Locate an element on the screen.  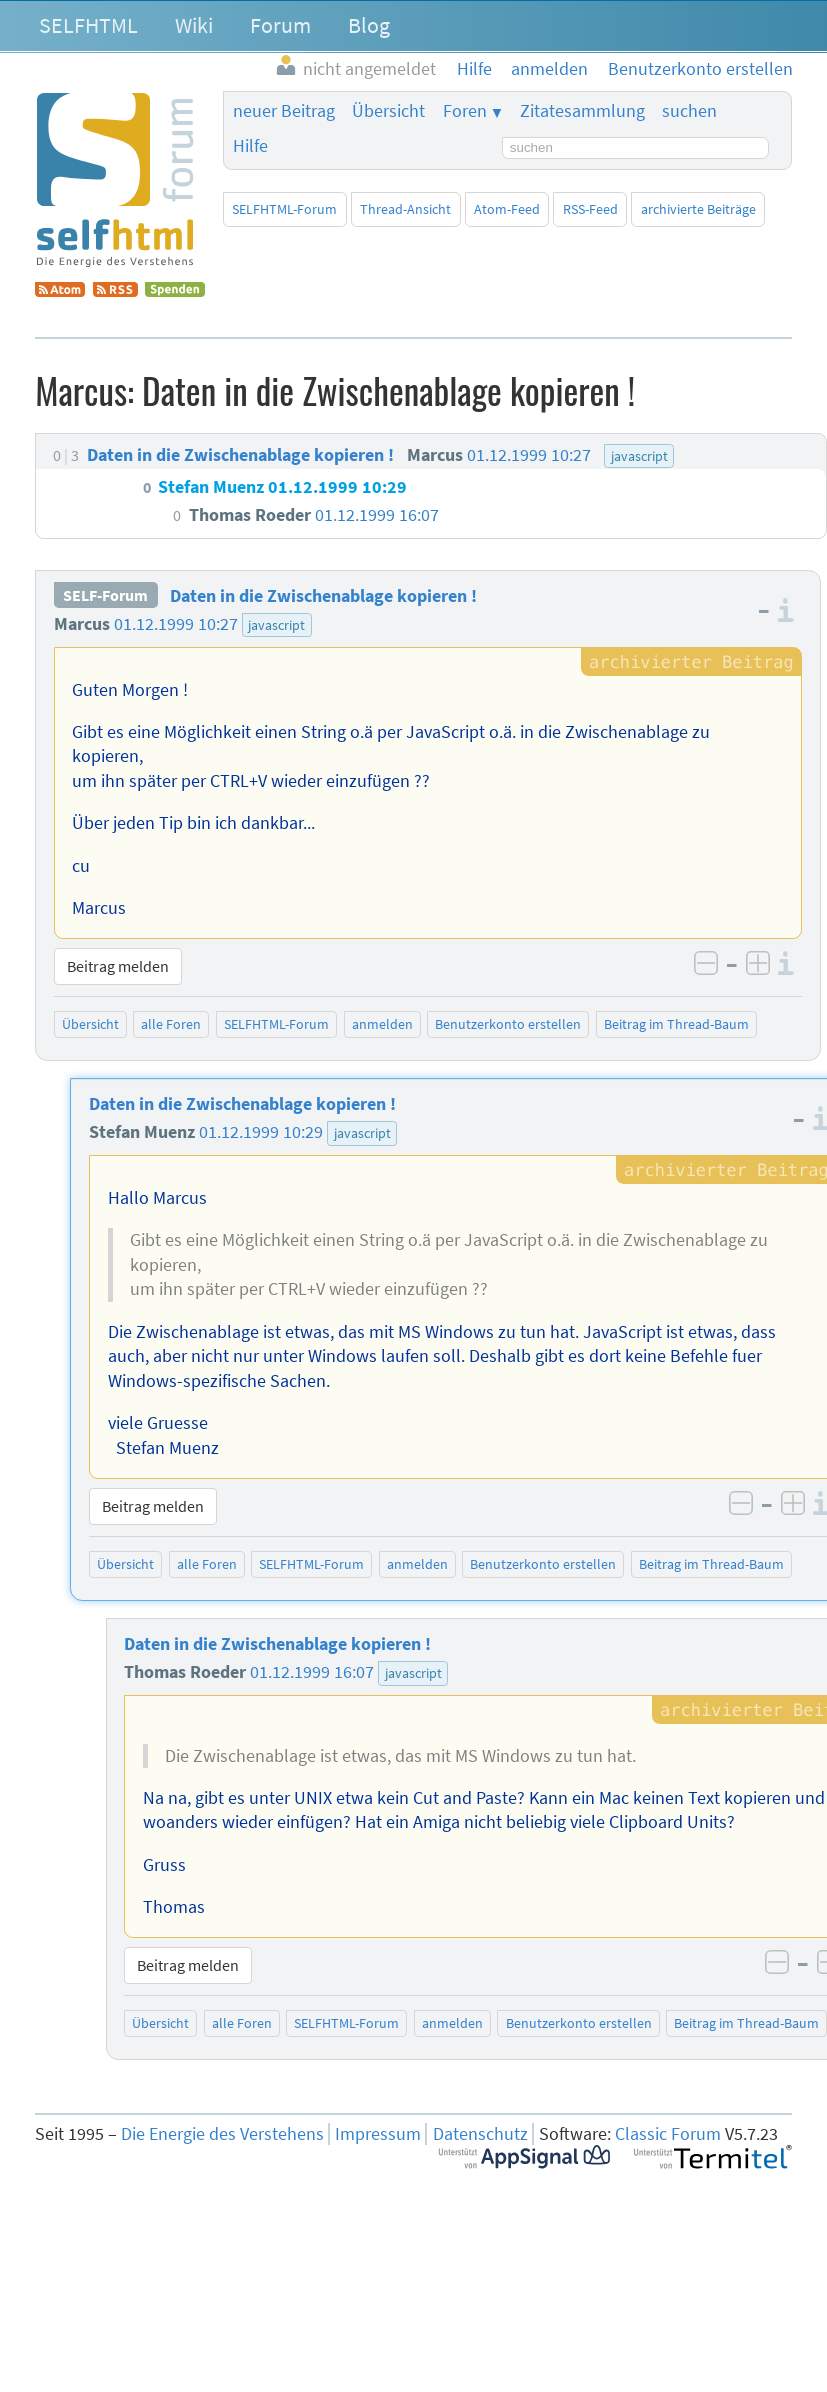
Impressum is located at coordinates (378, 2134).